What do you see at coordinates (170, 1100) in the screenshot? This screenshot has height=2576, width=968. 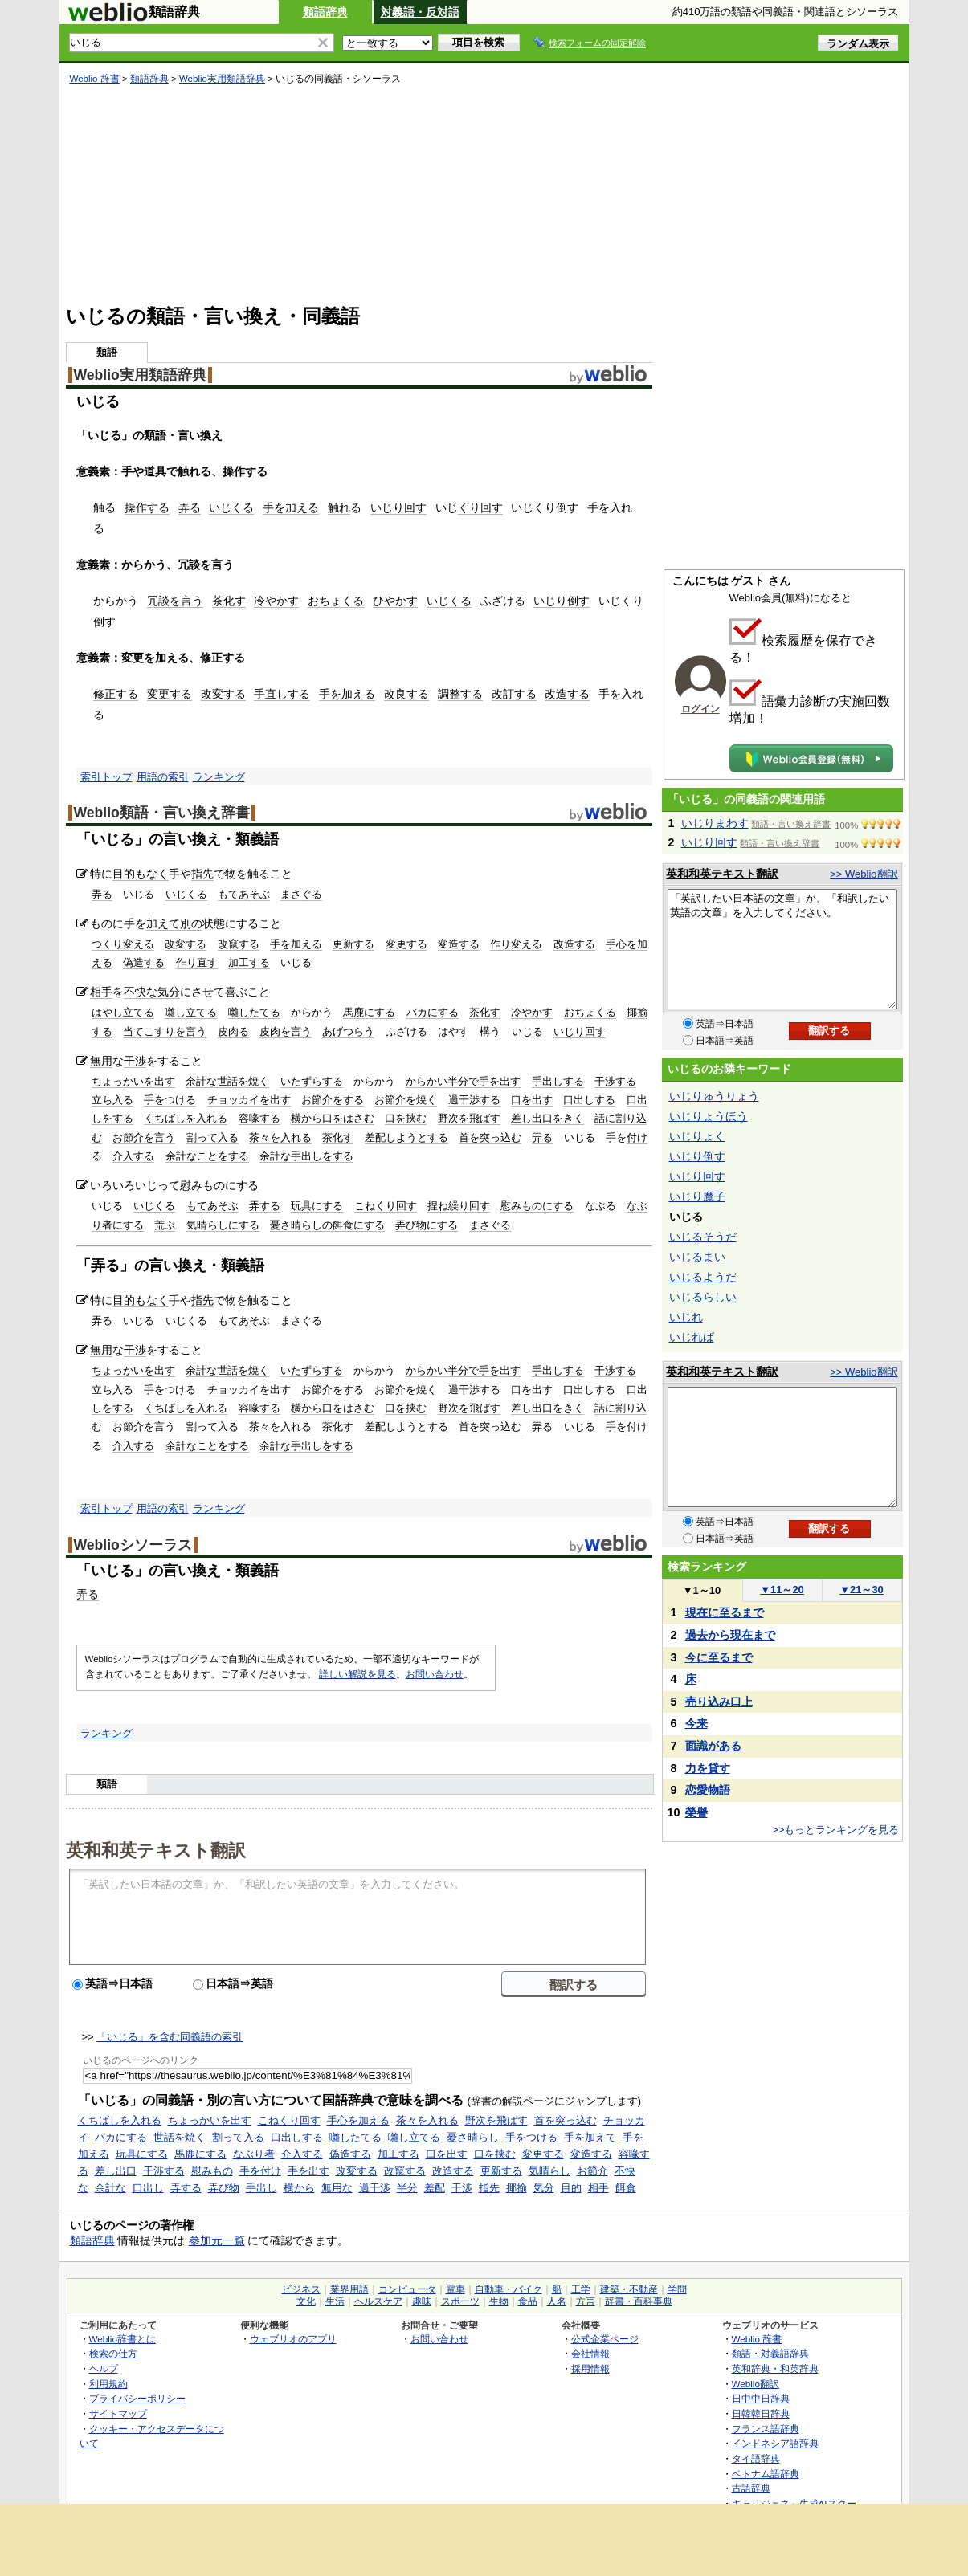 I see `手をつける` at bounding box center [170, 1100].